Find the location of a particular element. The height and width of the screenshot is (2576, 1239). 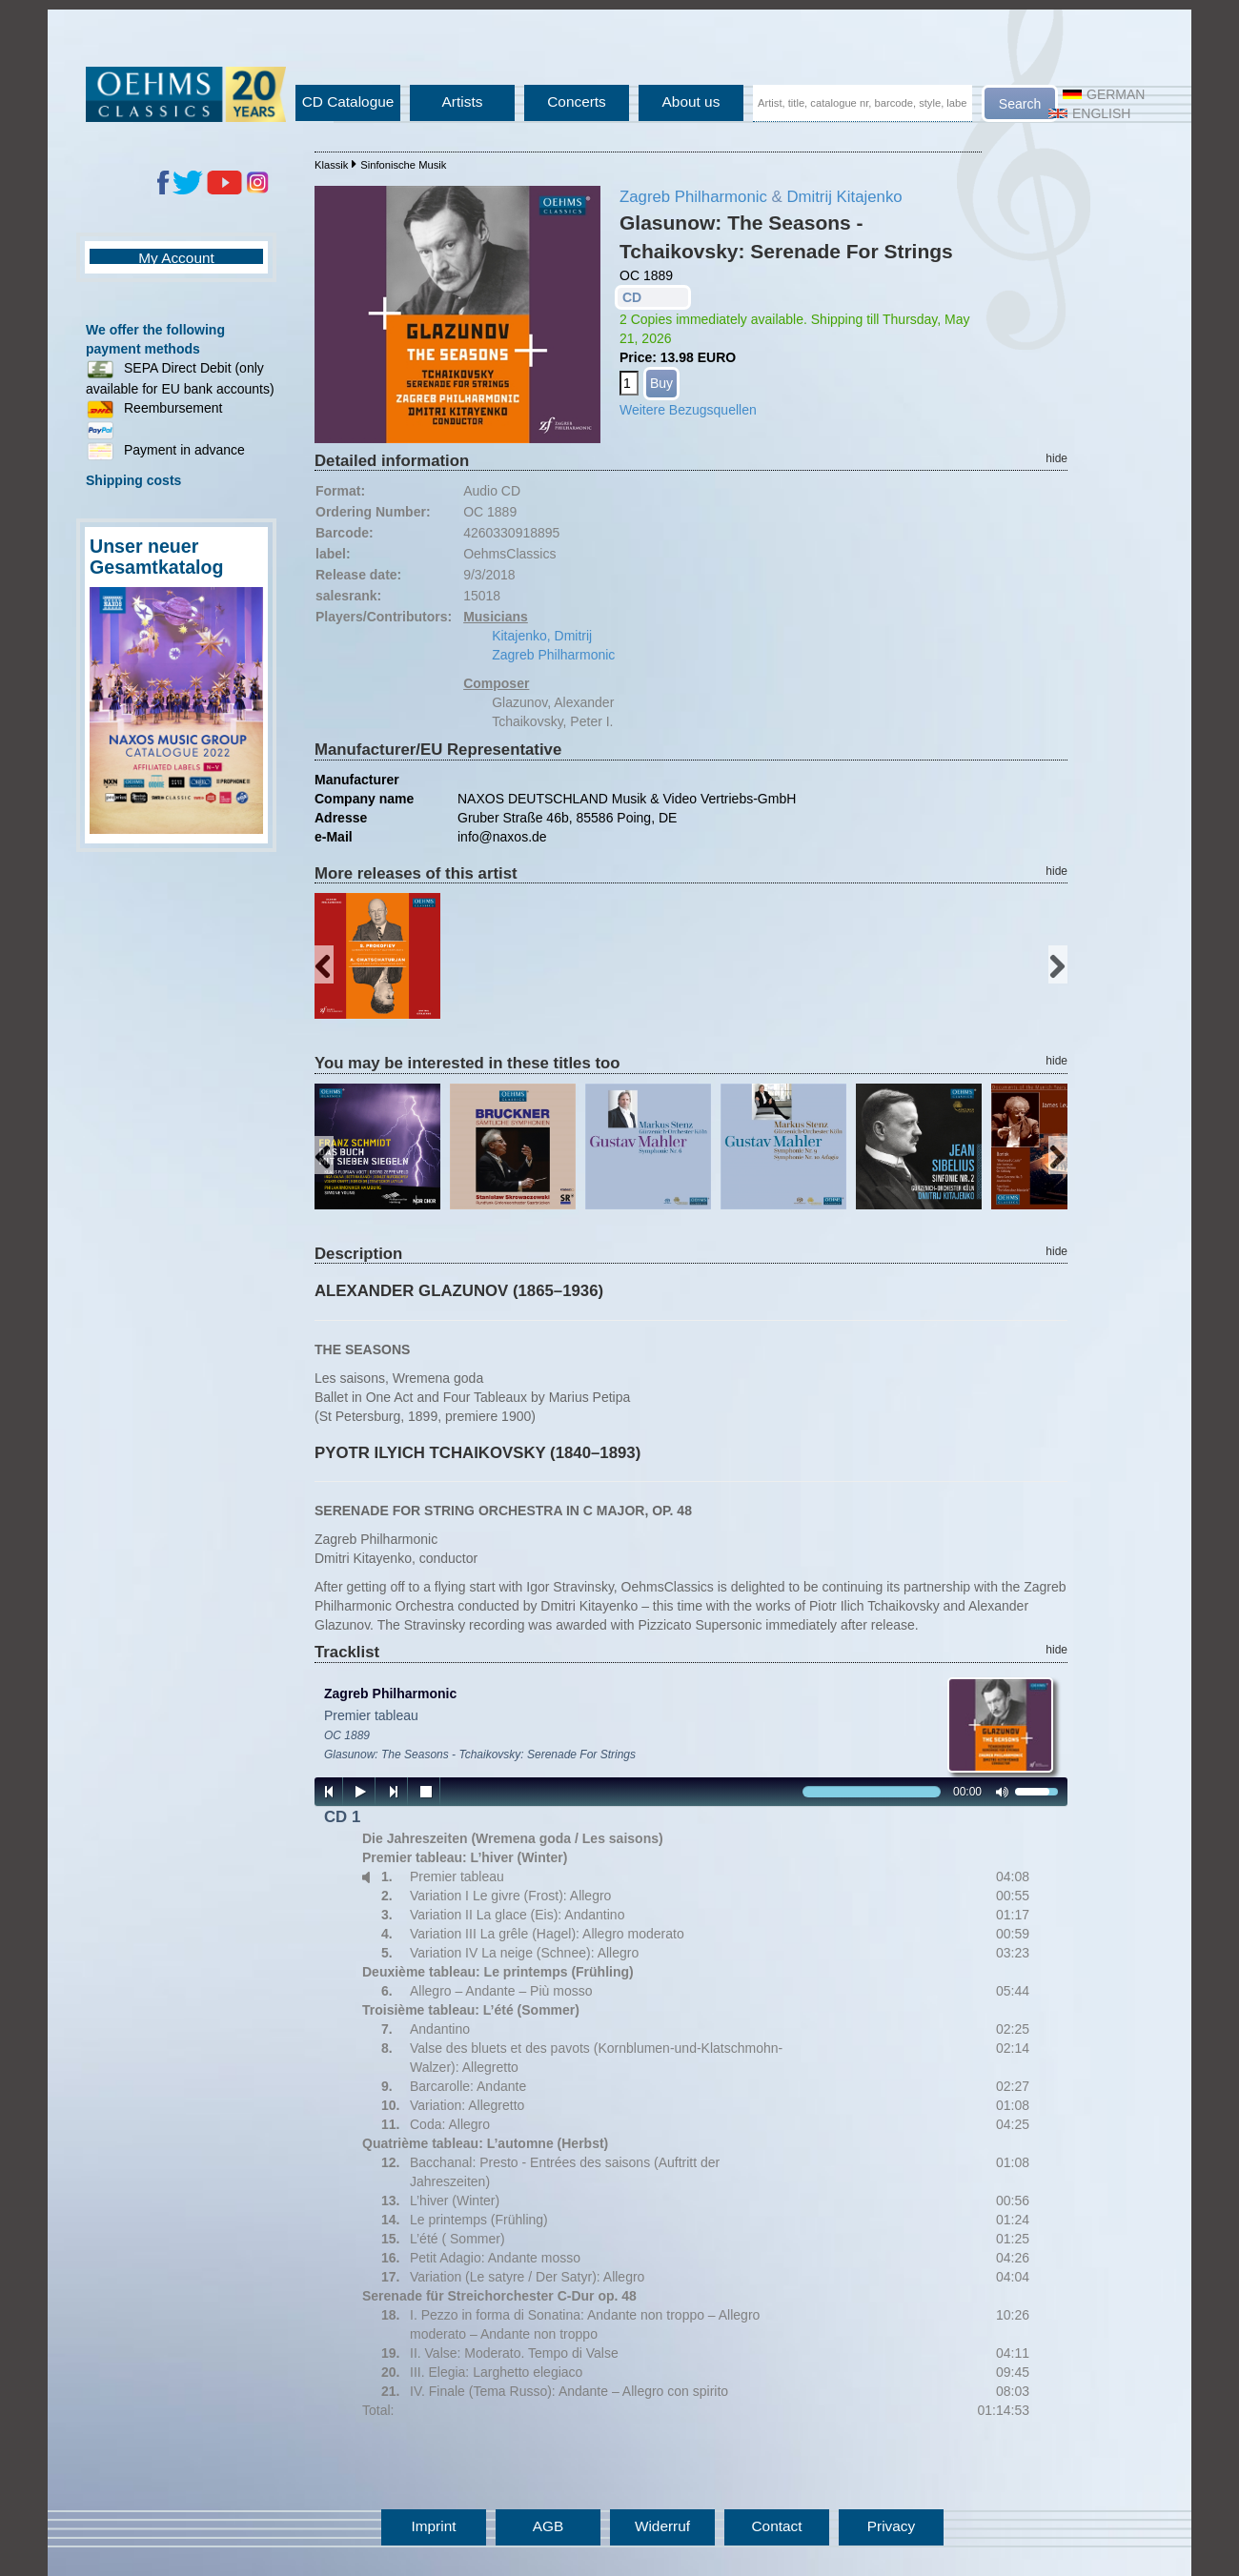

Imprint is located at coordinates (433, 2526).